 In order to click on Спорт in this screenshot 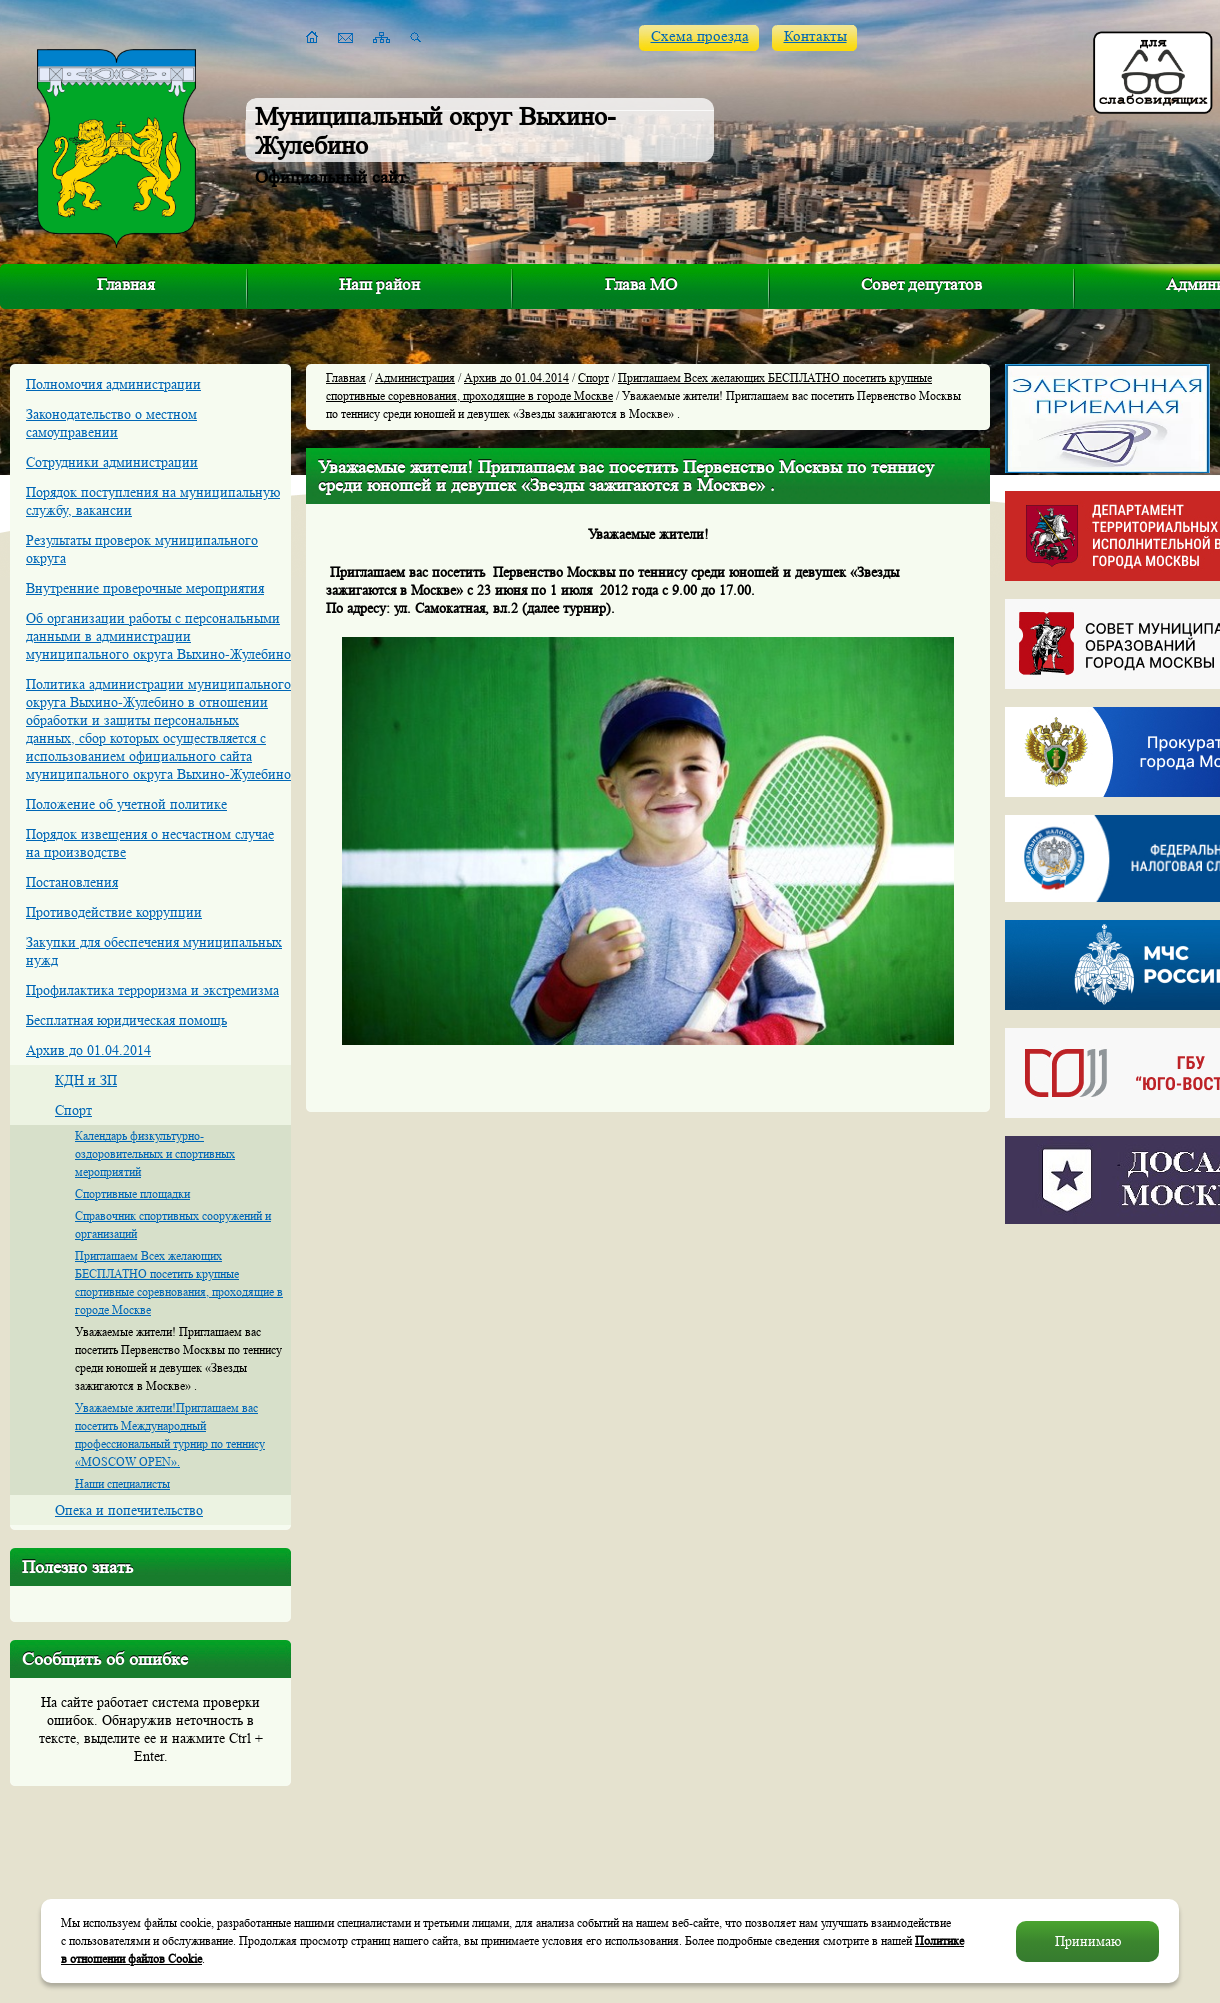, I will do `click(73, 1110)`.